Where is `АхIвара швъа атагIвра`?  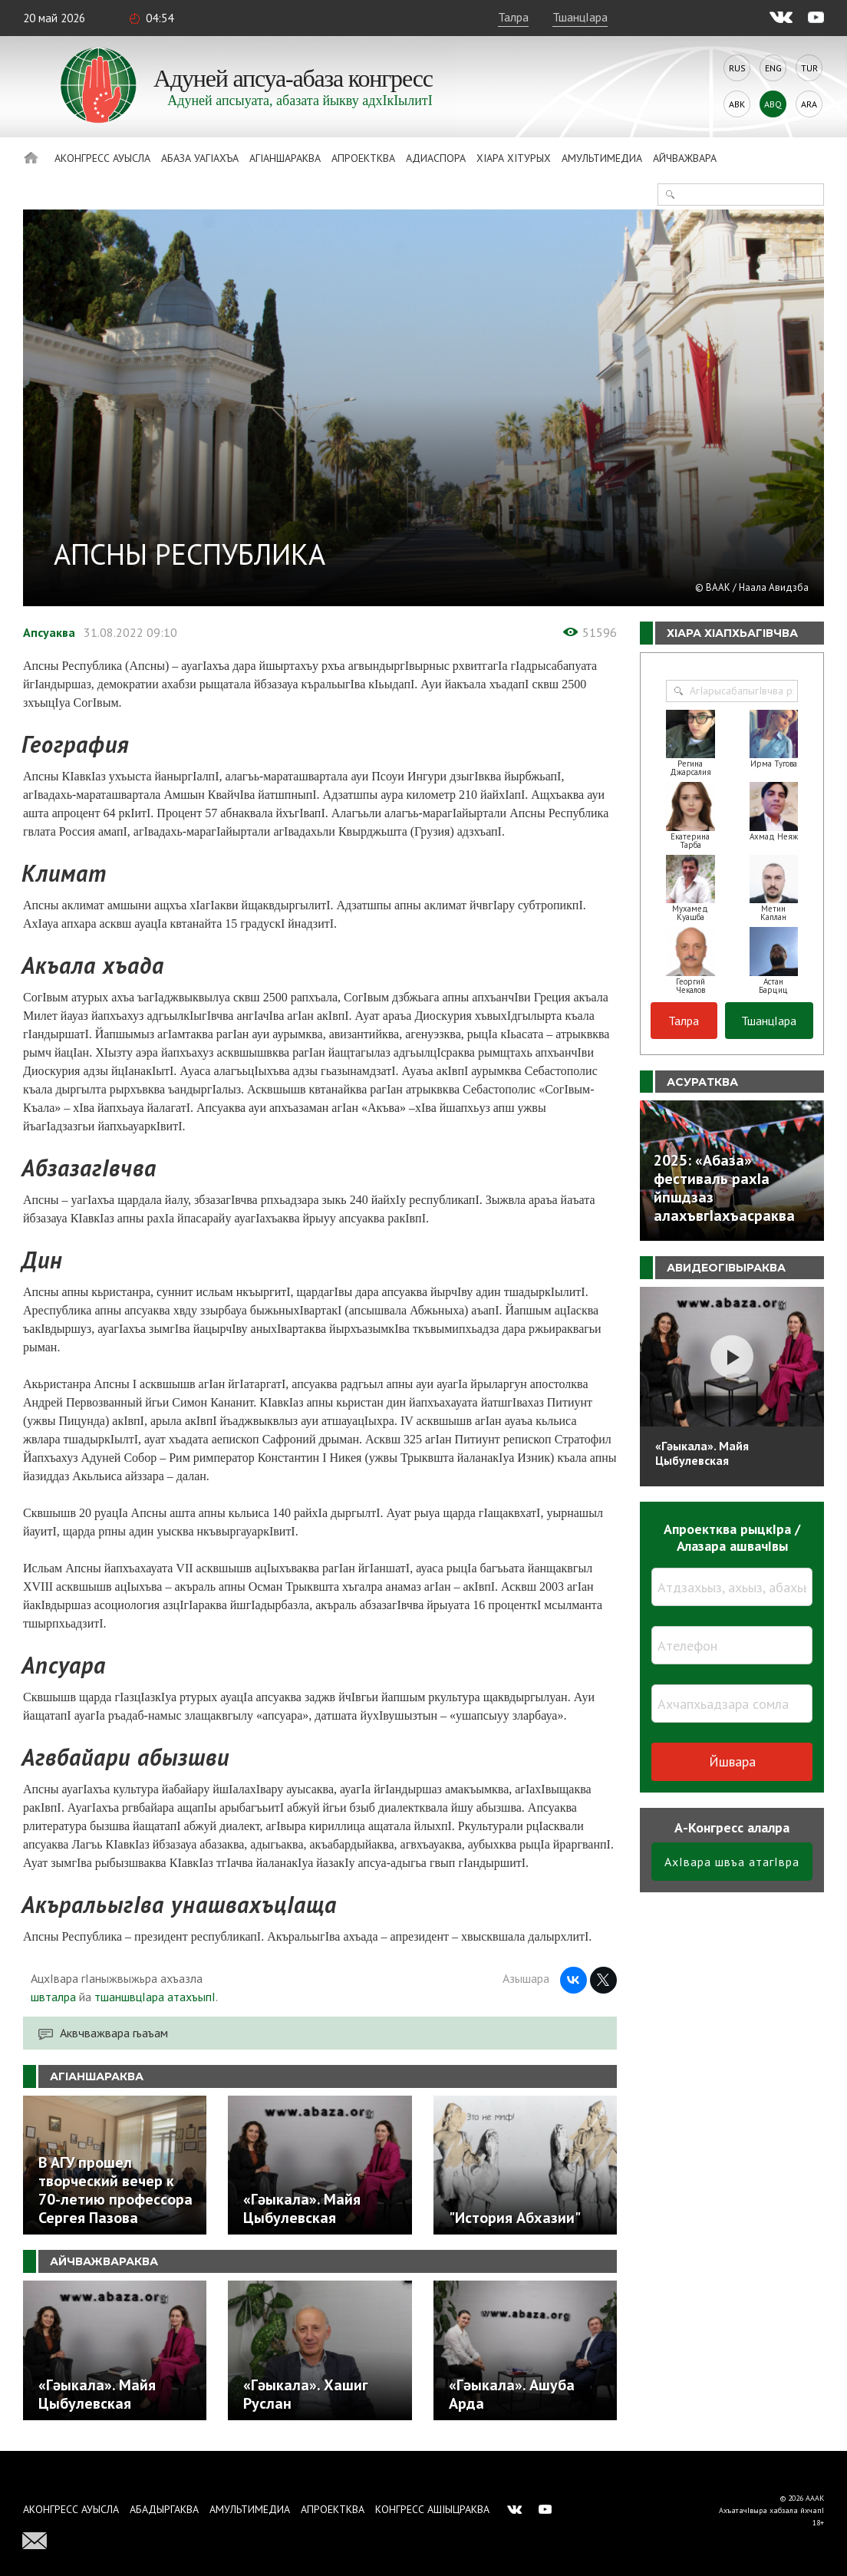 АхIвара швъа атагIвра is located at coordinates (731, 1861).